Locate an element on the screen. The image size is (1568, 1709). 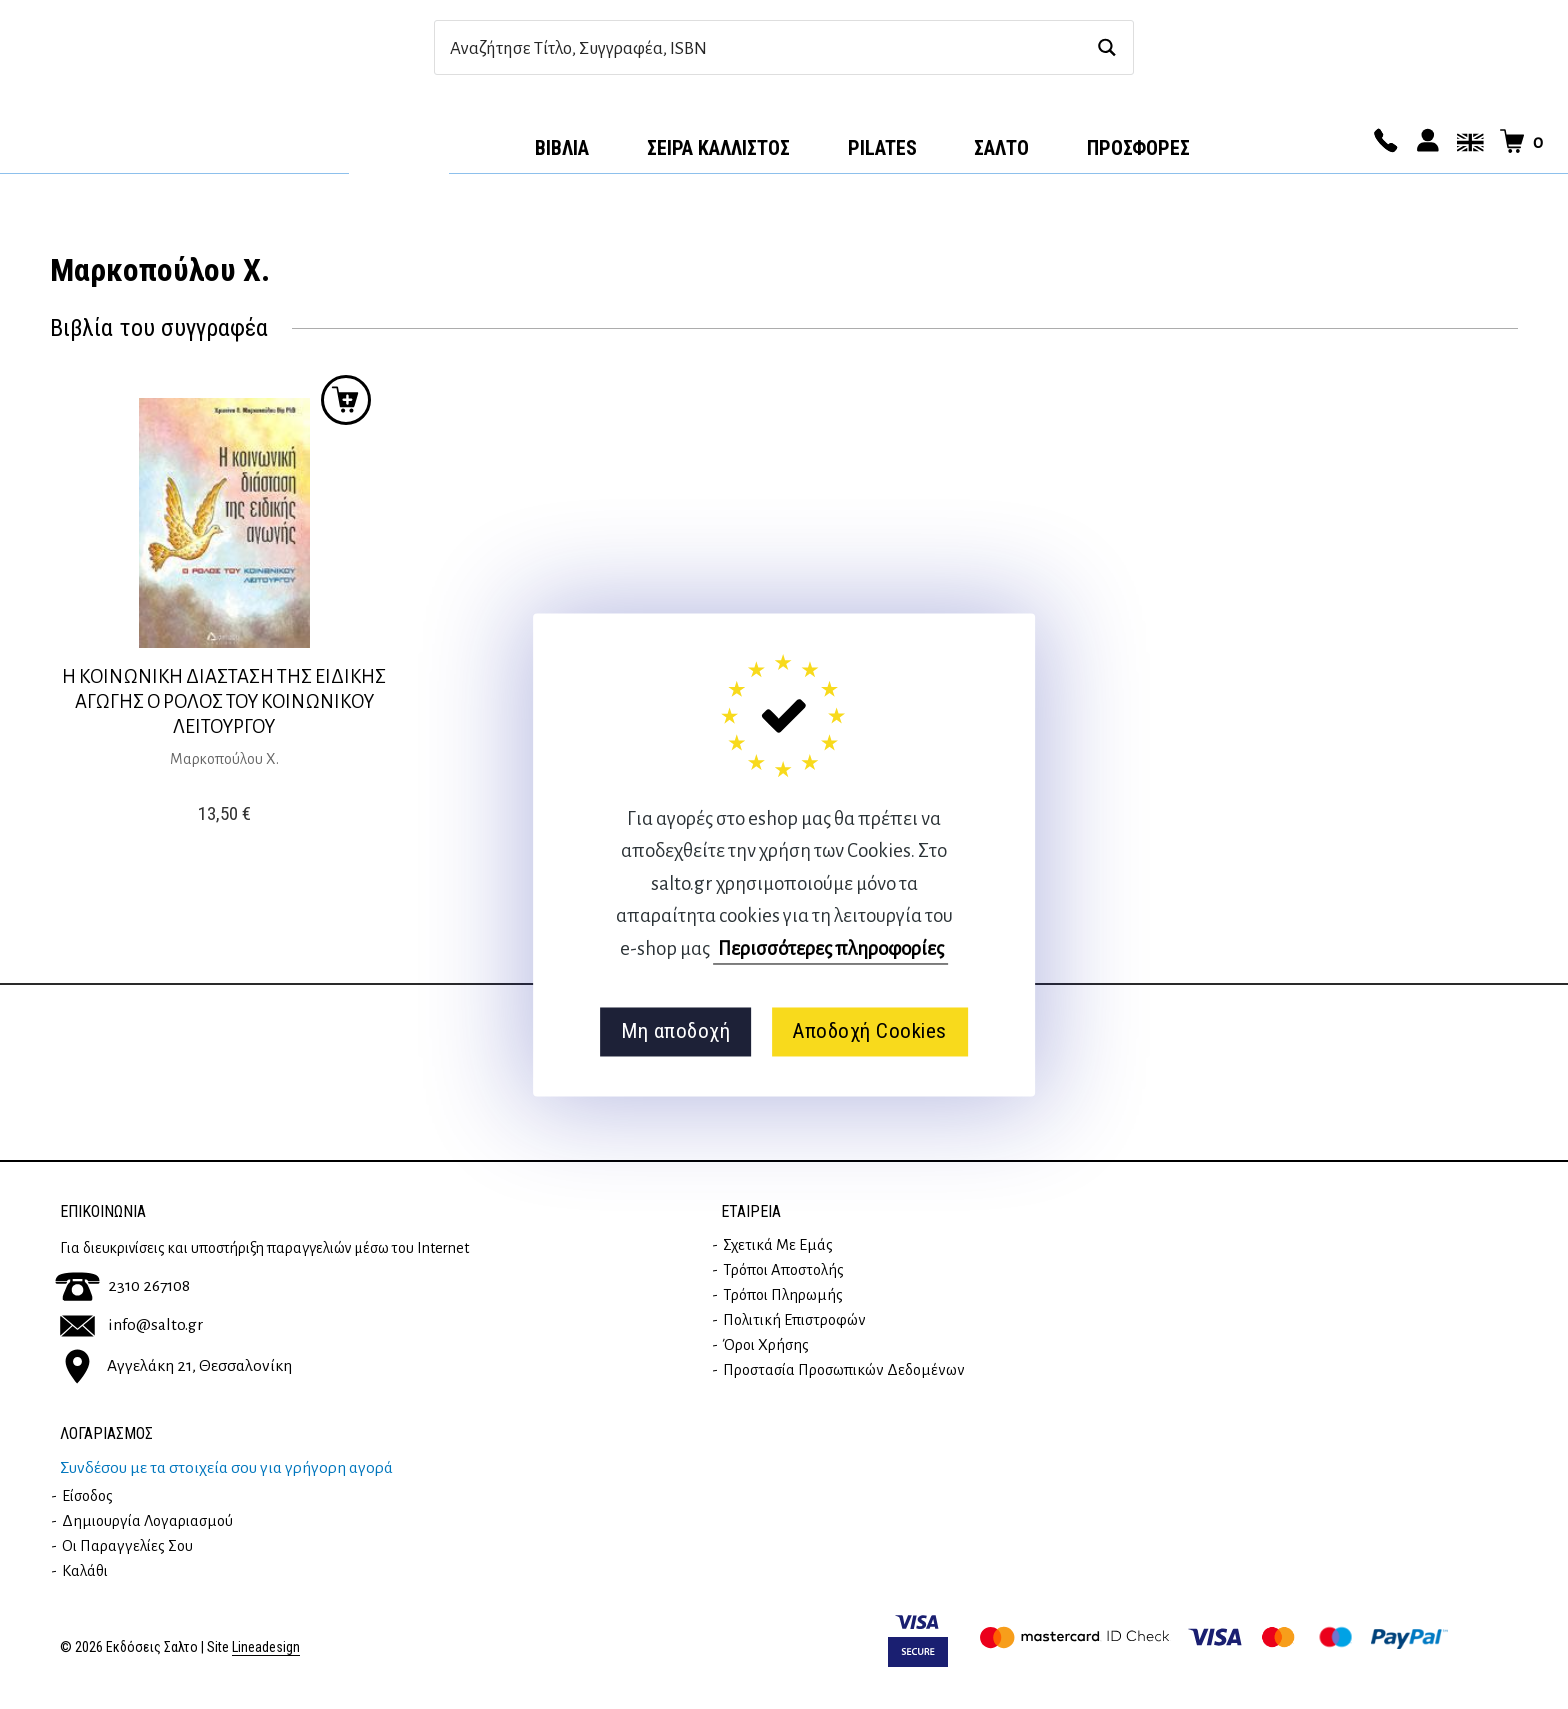
Lineadesign is located at coordinates (266, 1647).